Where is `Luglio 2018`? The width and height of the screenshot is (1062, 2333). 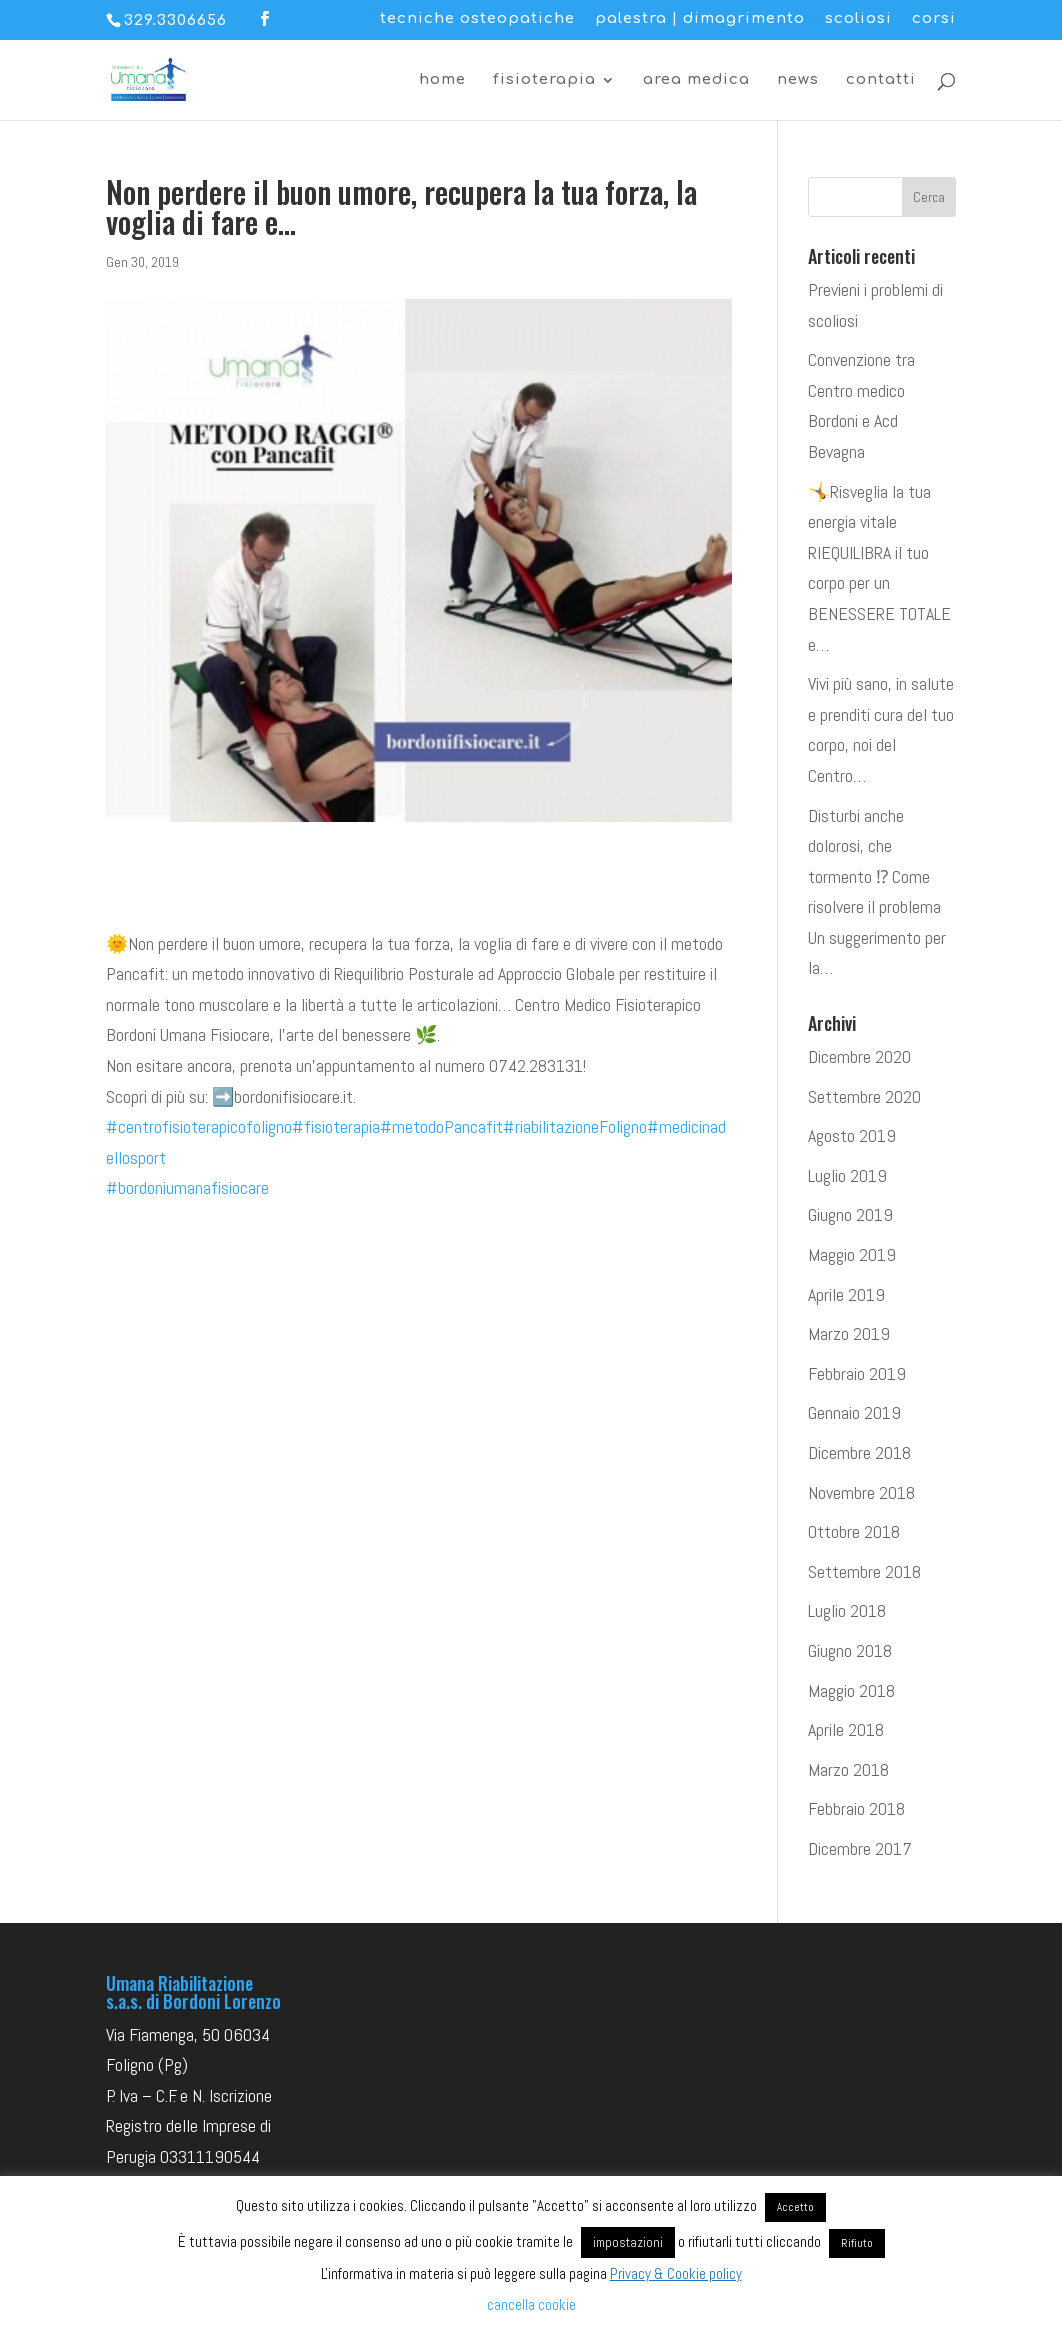 Luglio 2018 is located at coordinates (847, 1610).